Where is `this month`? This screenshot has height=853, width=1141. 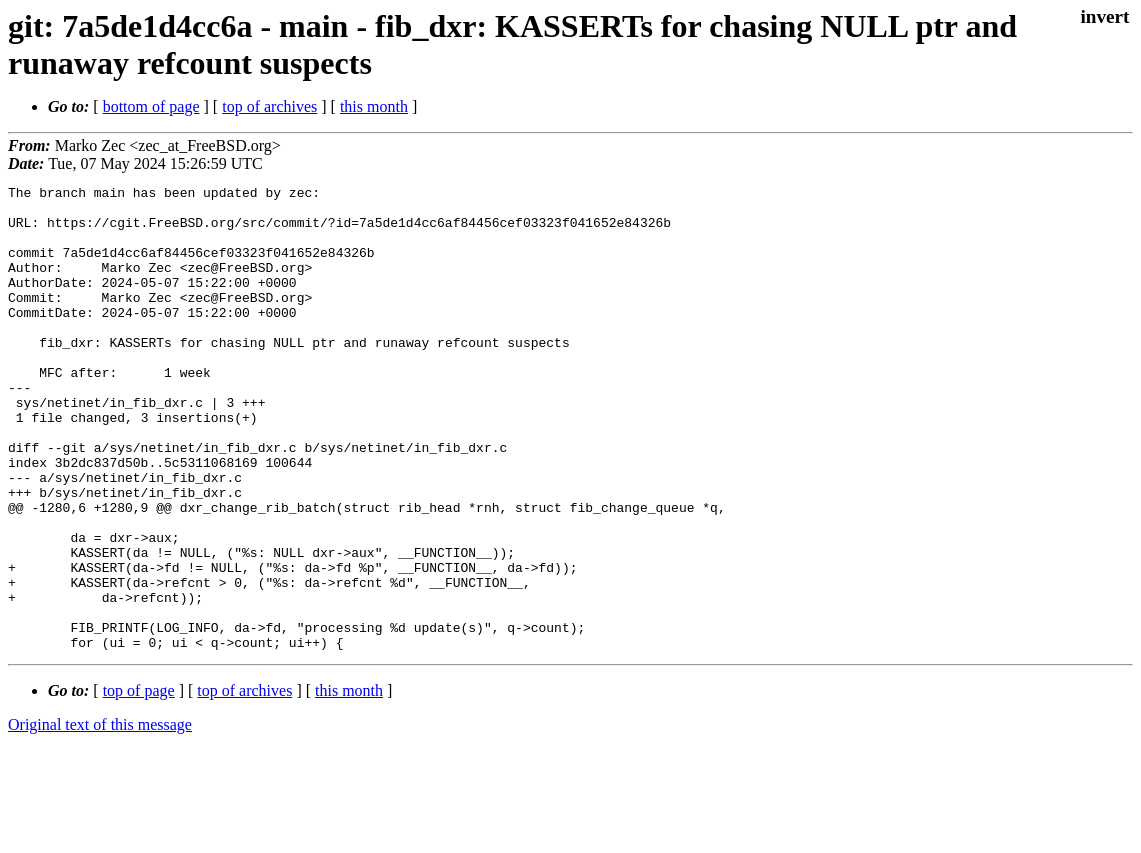
this month is located at coordinates (374, 106).